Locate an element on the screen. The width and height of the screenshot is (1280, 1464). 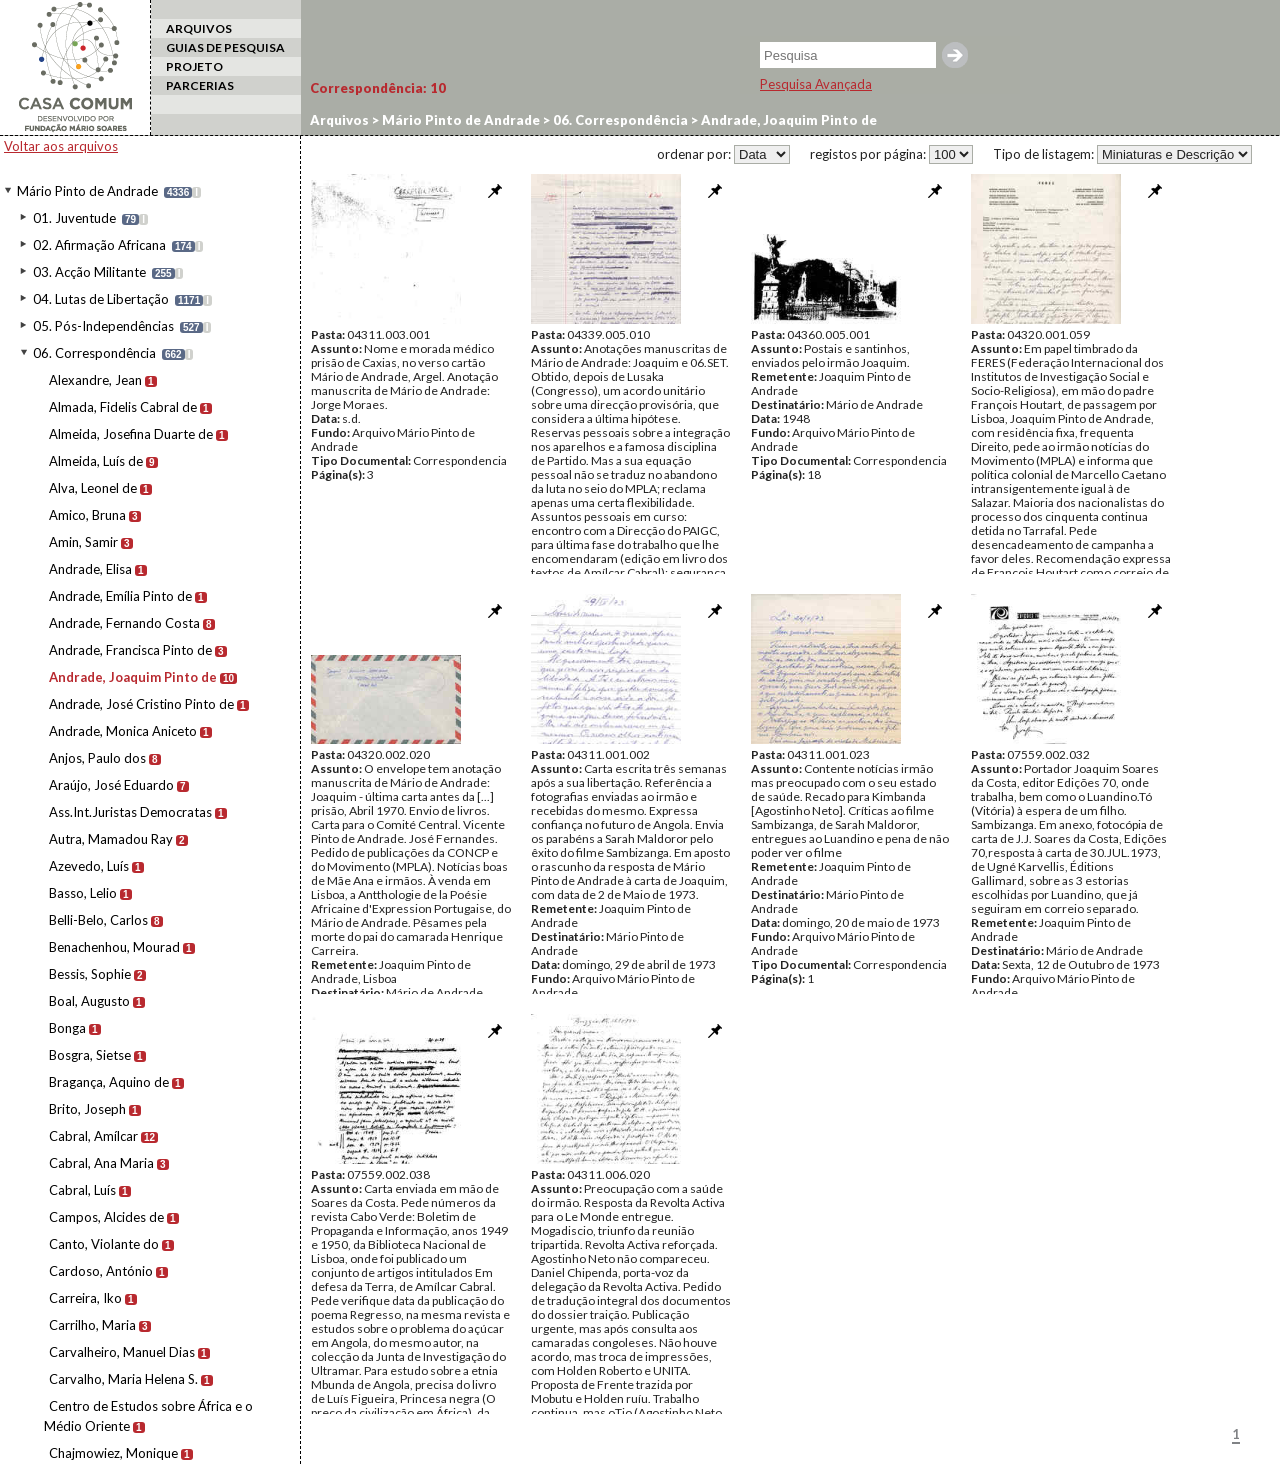
Autra, Mamadou Ray is located at coordinates (111, 839).